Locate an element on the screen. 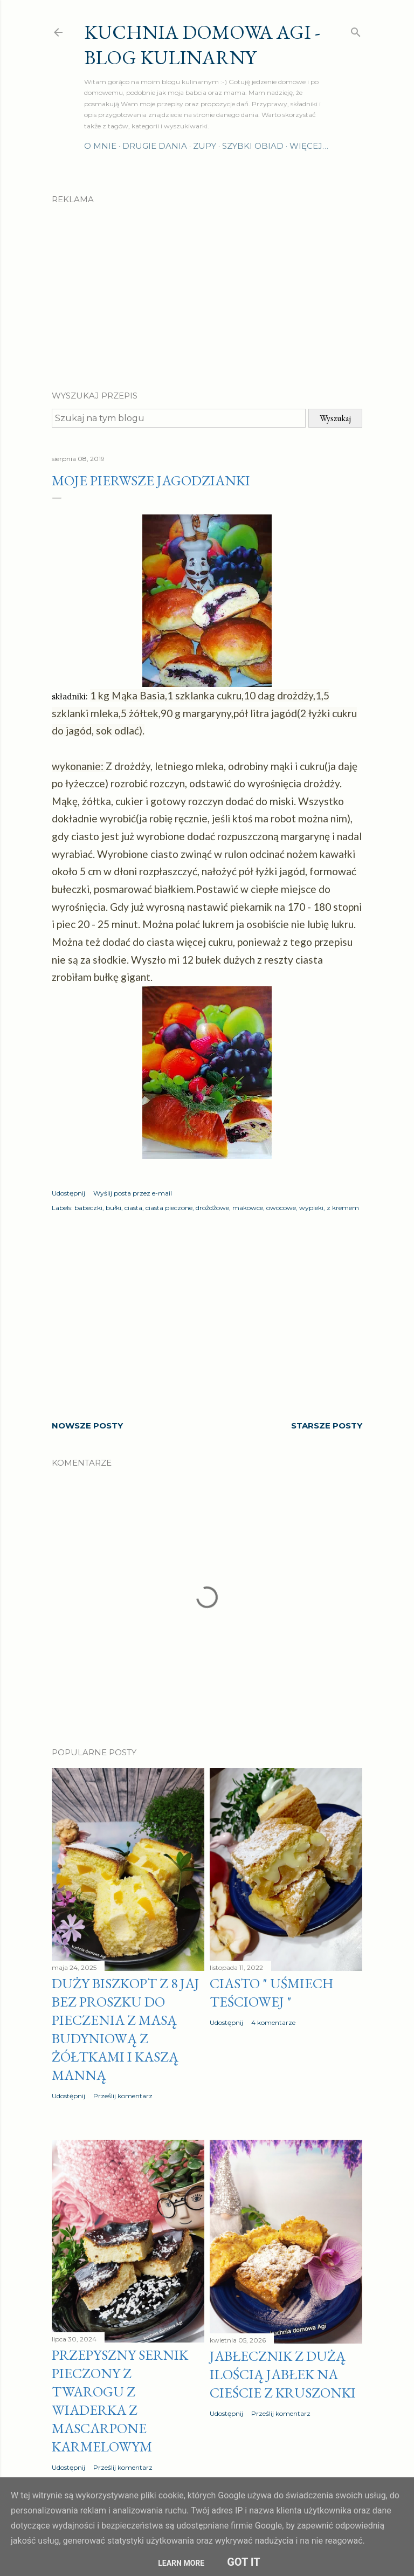 Image resolution: width=414 pixels, height=2576 pixels. [Wyszukaj] is located at coordinates (355, 30).